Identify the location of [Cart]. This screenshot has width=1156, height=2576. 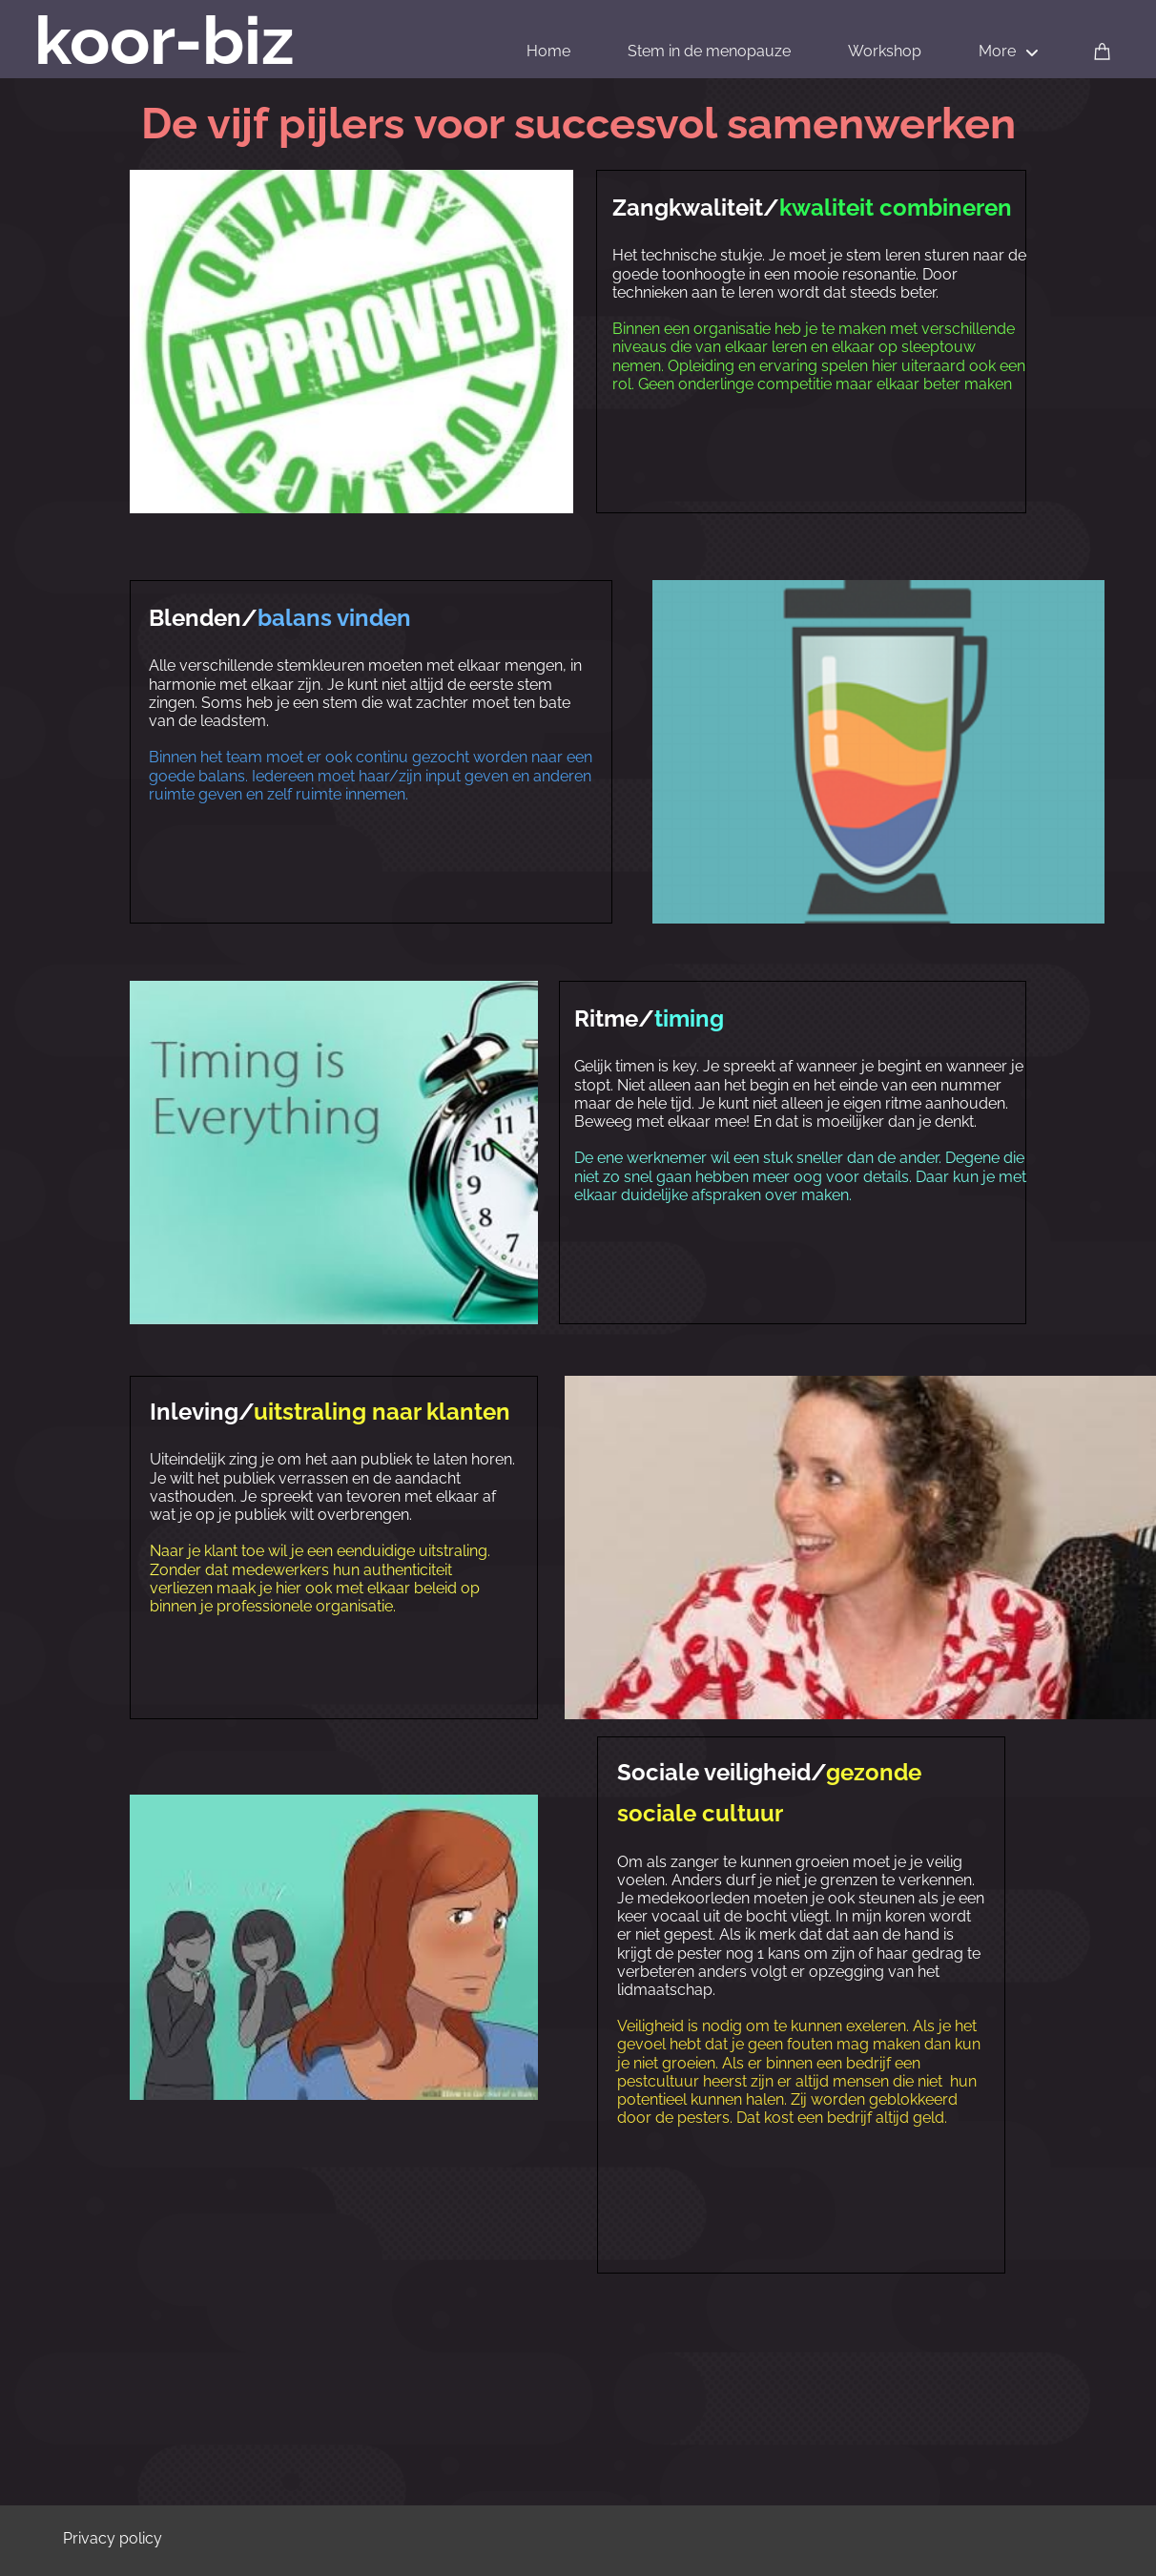
(1102, 49).